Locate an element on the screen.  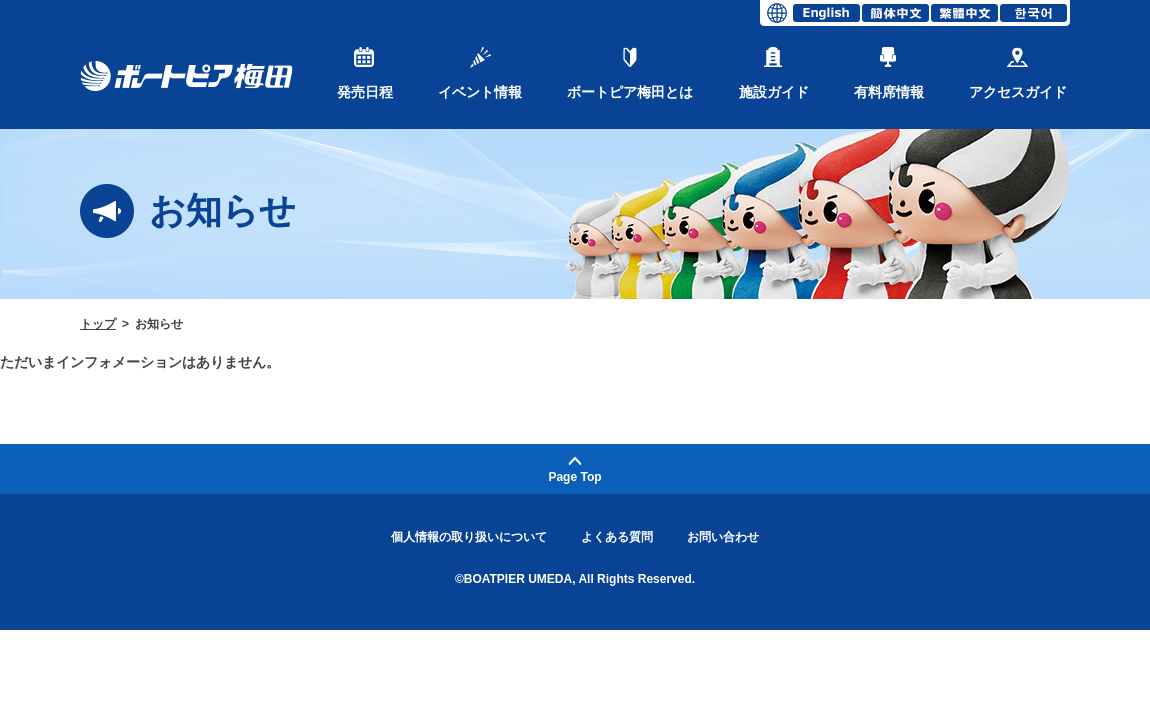
ボートピア梅田とは is located at coordinates (630, 73).